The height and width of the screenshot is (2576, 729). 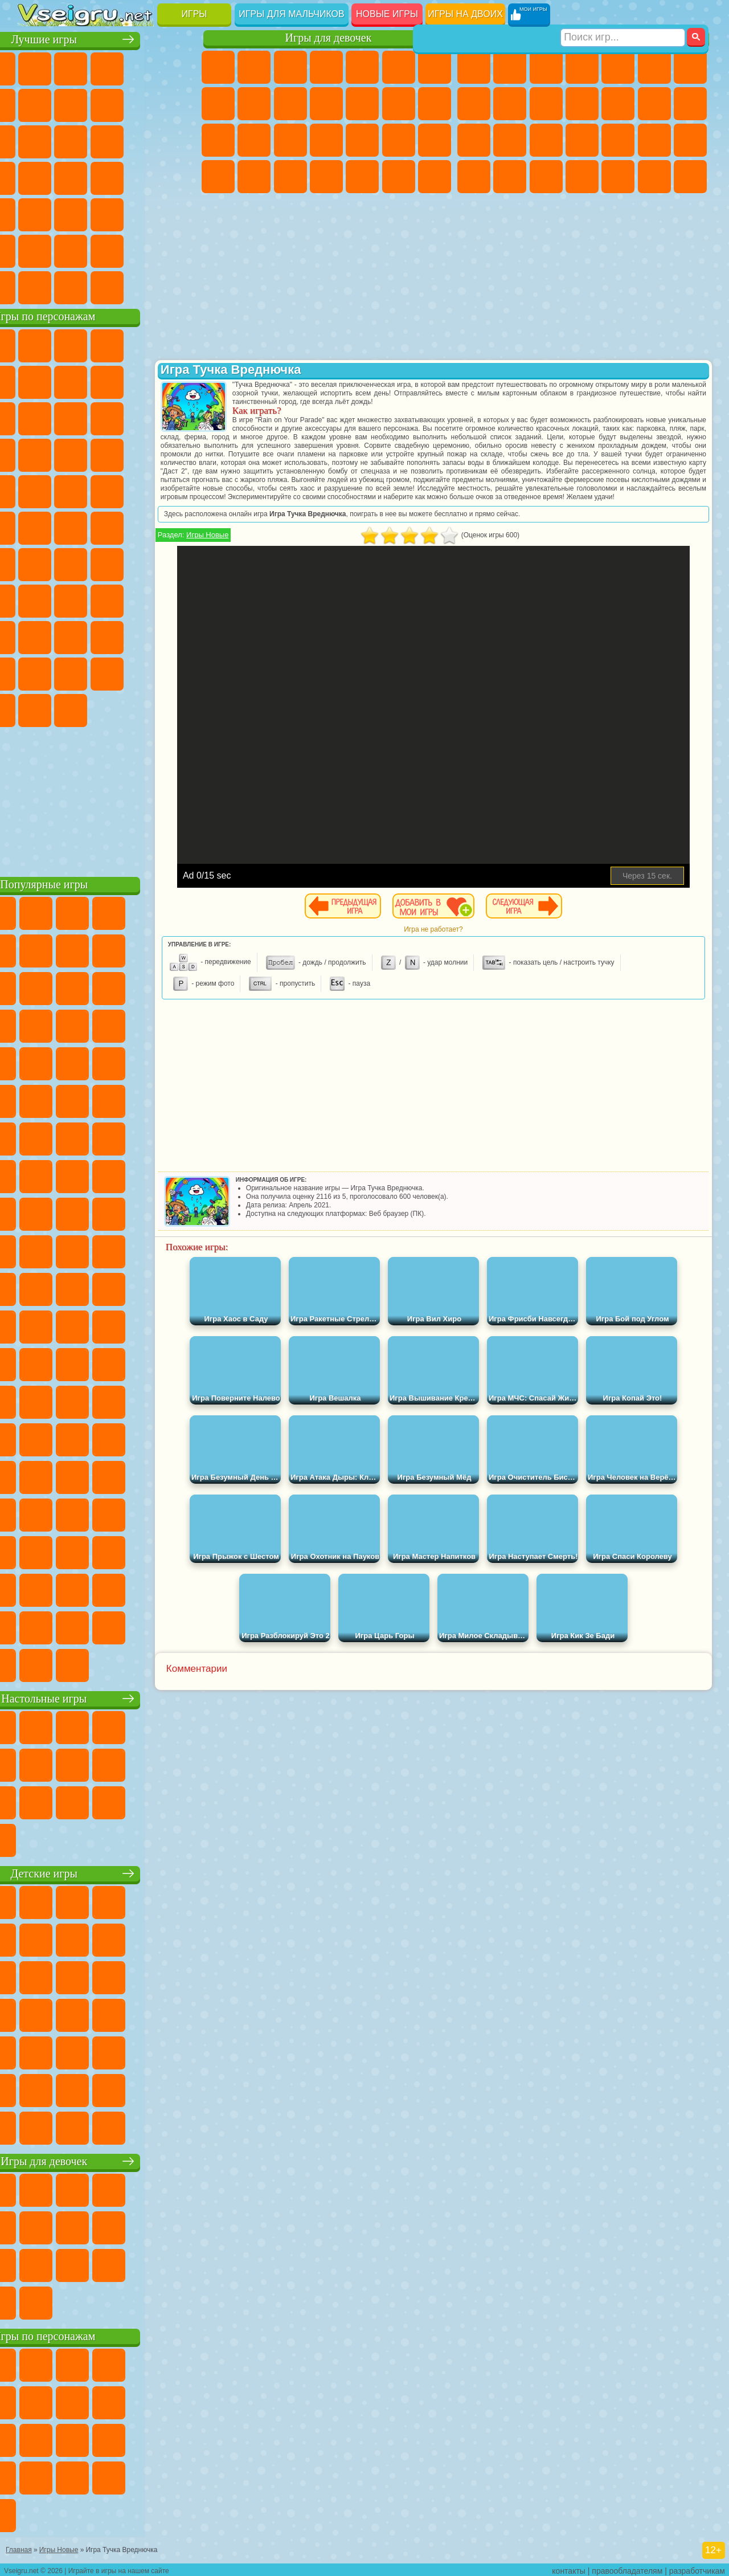 What do you see at coordinates (142, 286) in the screenshot?
I see `Строить` at bounding box center [142, 286].